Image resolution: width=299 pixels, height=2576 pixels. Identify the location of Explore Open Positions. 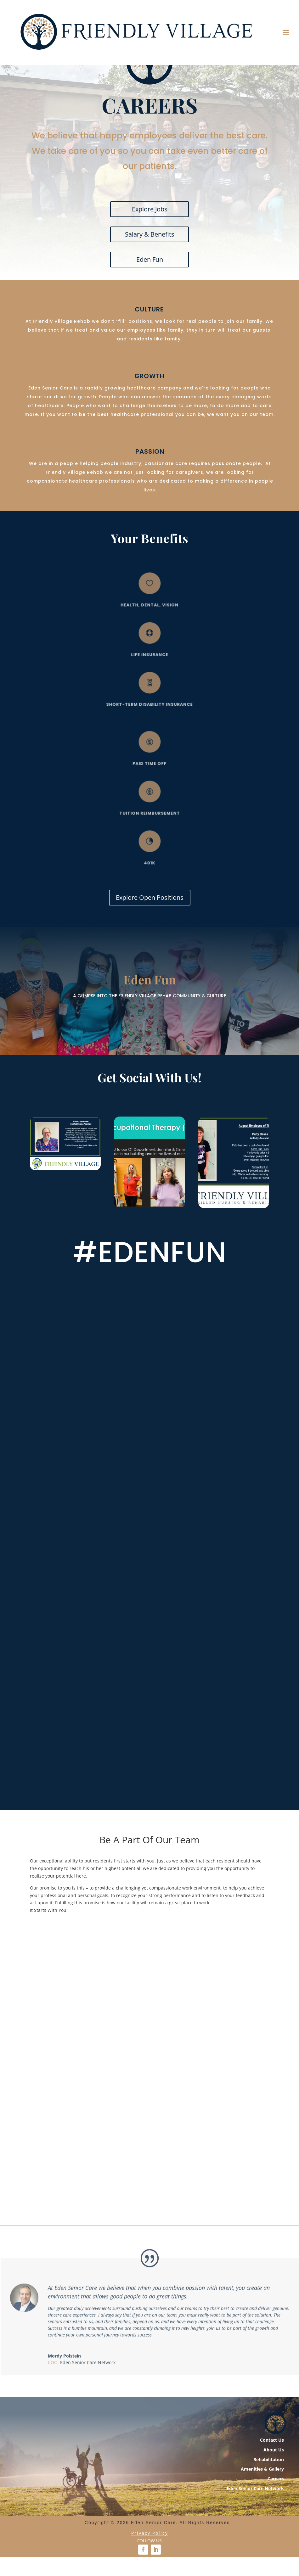
(149, 937).